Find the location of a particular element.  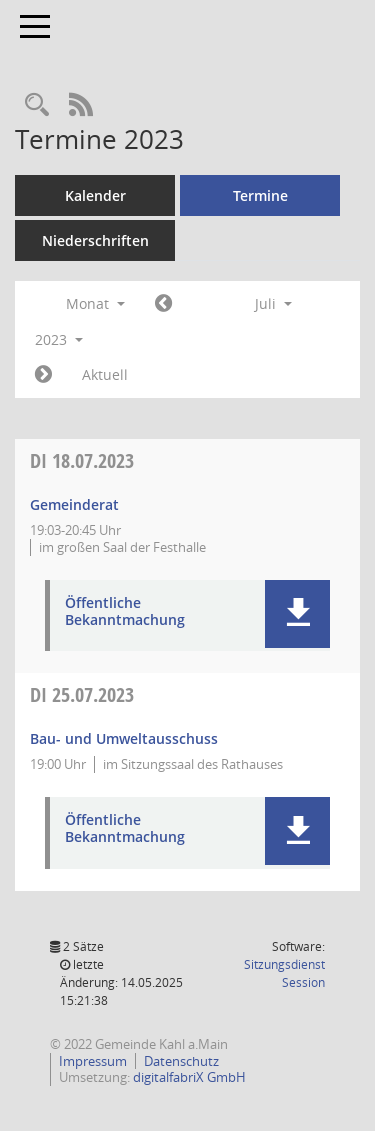

Kalender [Diese Seite enthält eine kalendarische Übersicht der Sitzungstermine für einen Monat.] is located at coordinates (95, 195).